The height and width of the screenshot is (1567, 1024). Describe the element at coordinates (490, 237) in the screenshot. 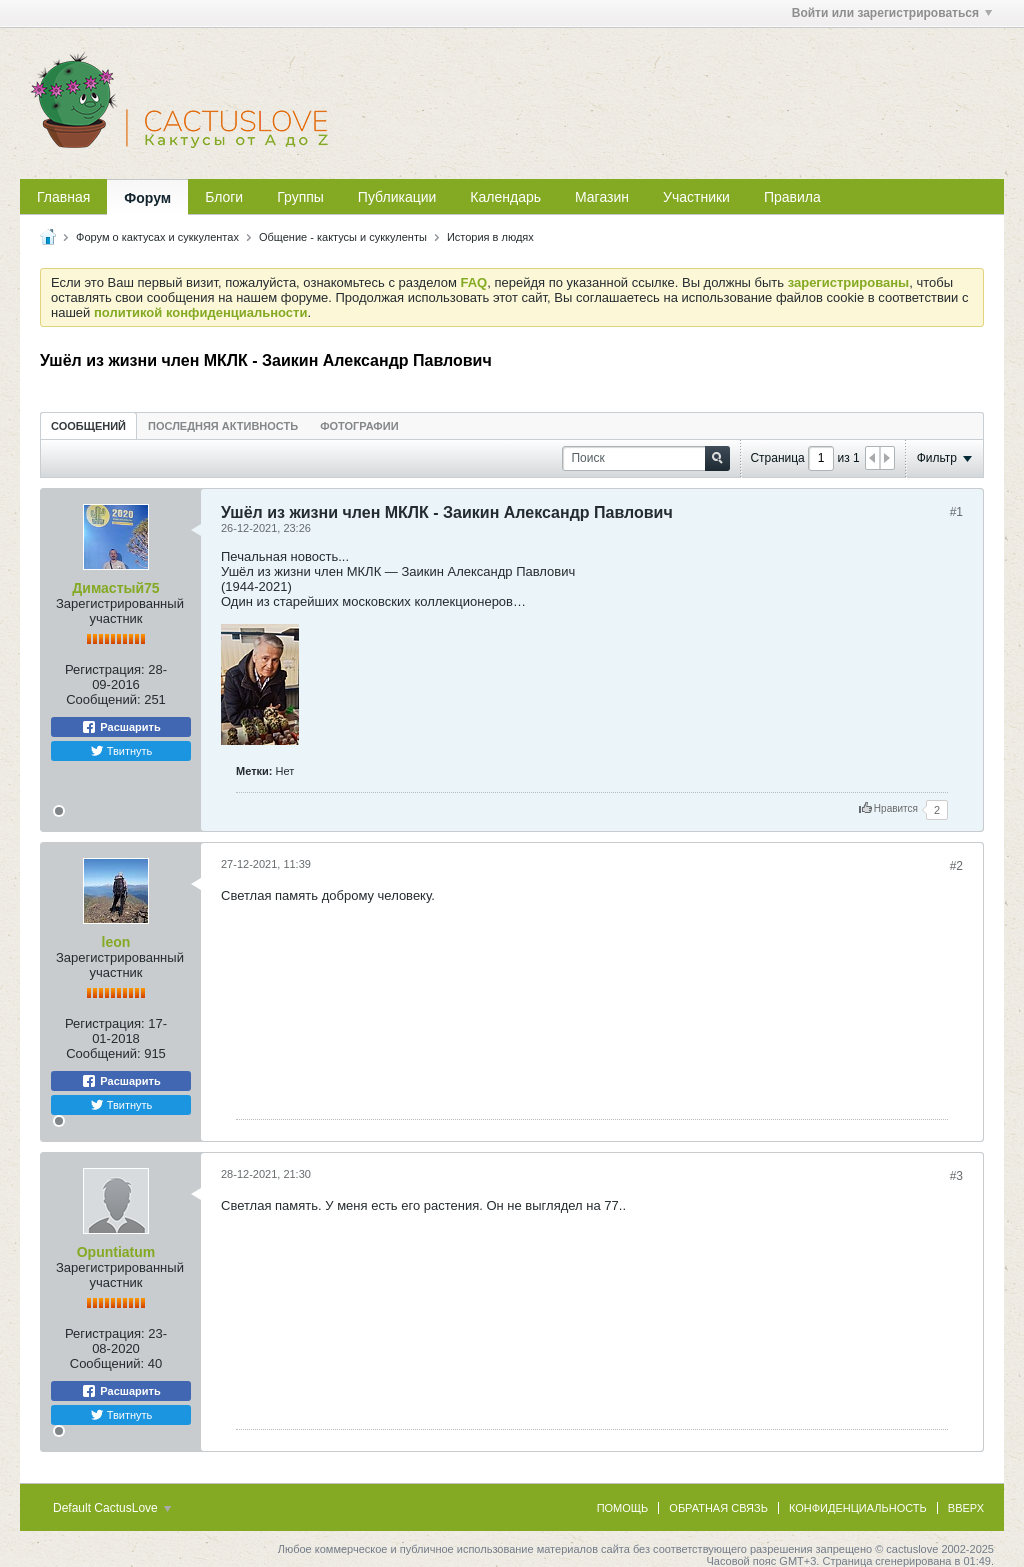

I see `История в людях` at that location.